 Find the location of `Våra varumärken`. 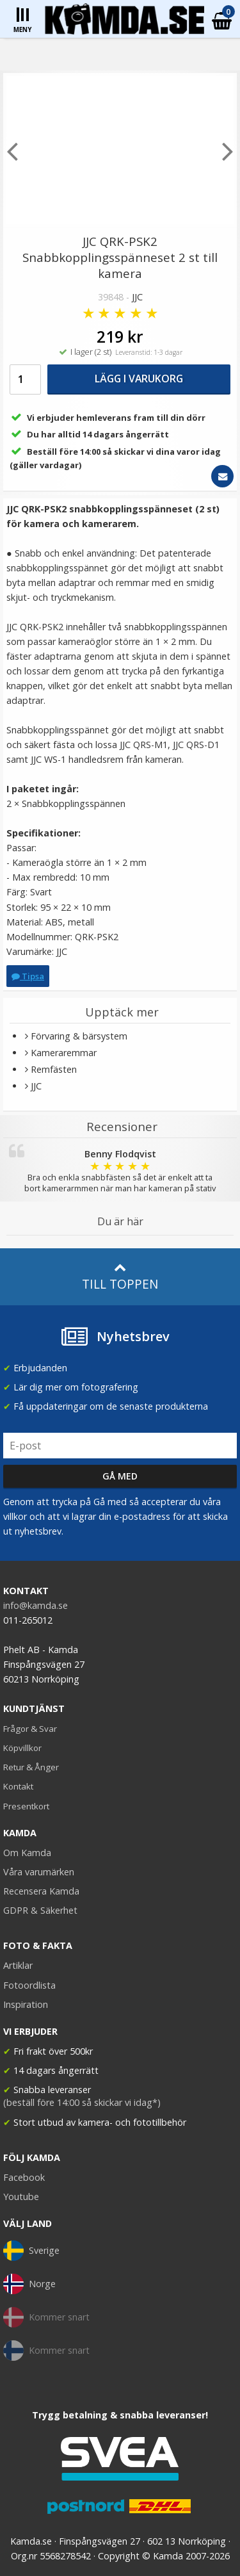

Våra varumärken is located at coordinates (38, 1872).